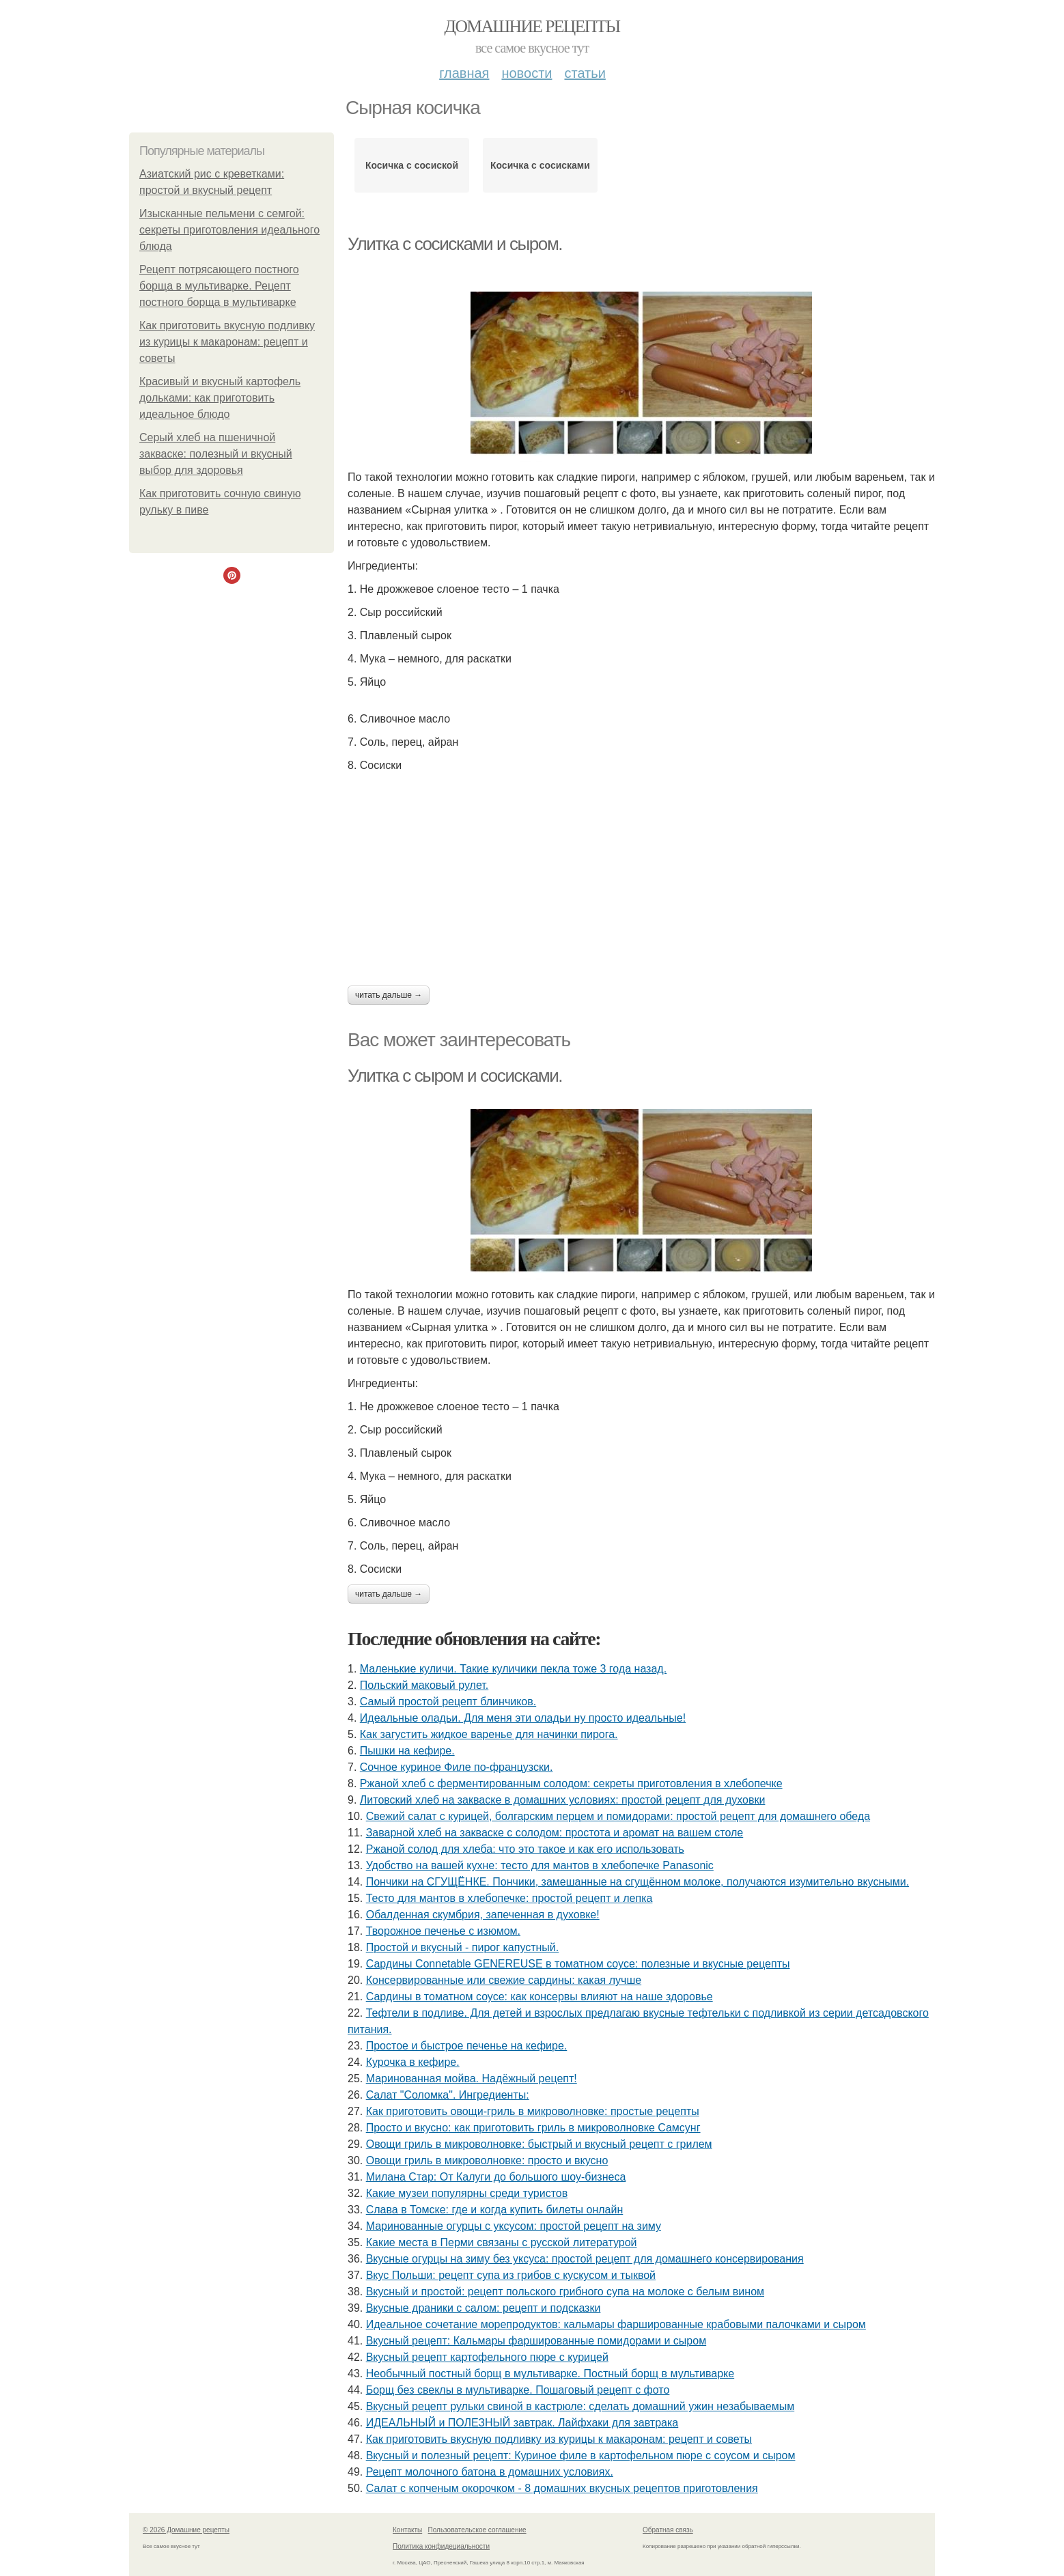  I want to click on Идеальные оладьи. Для меня эти оладьи ну просто идеальные!, so click(523, 1718).